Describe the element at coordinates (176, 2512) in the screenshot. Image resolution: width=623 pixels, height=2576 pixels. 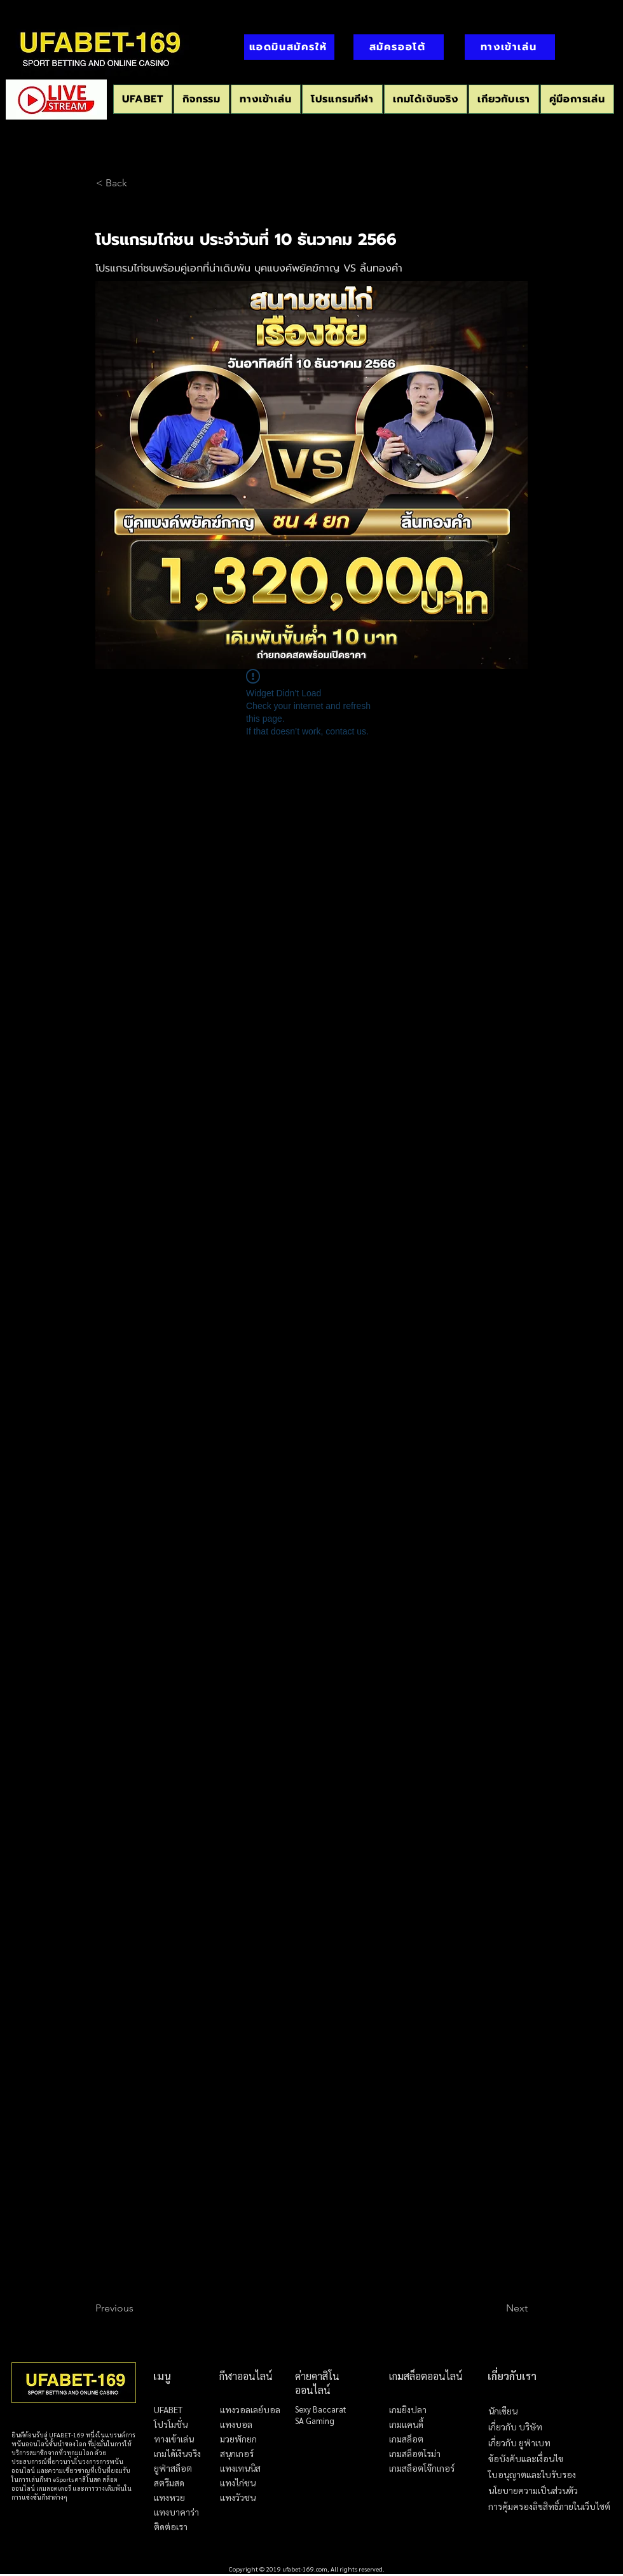
I see `แทงบาคาร่า` at that location.